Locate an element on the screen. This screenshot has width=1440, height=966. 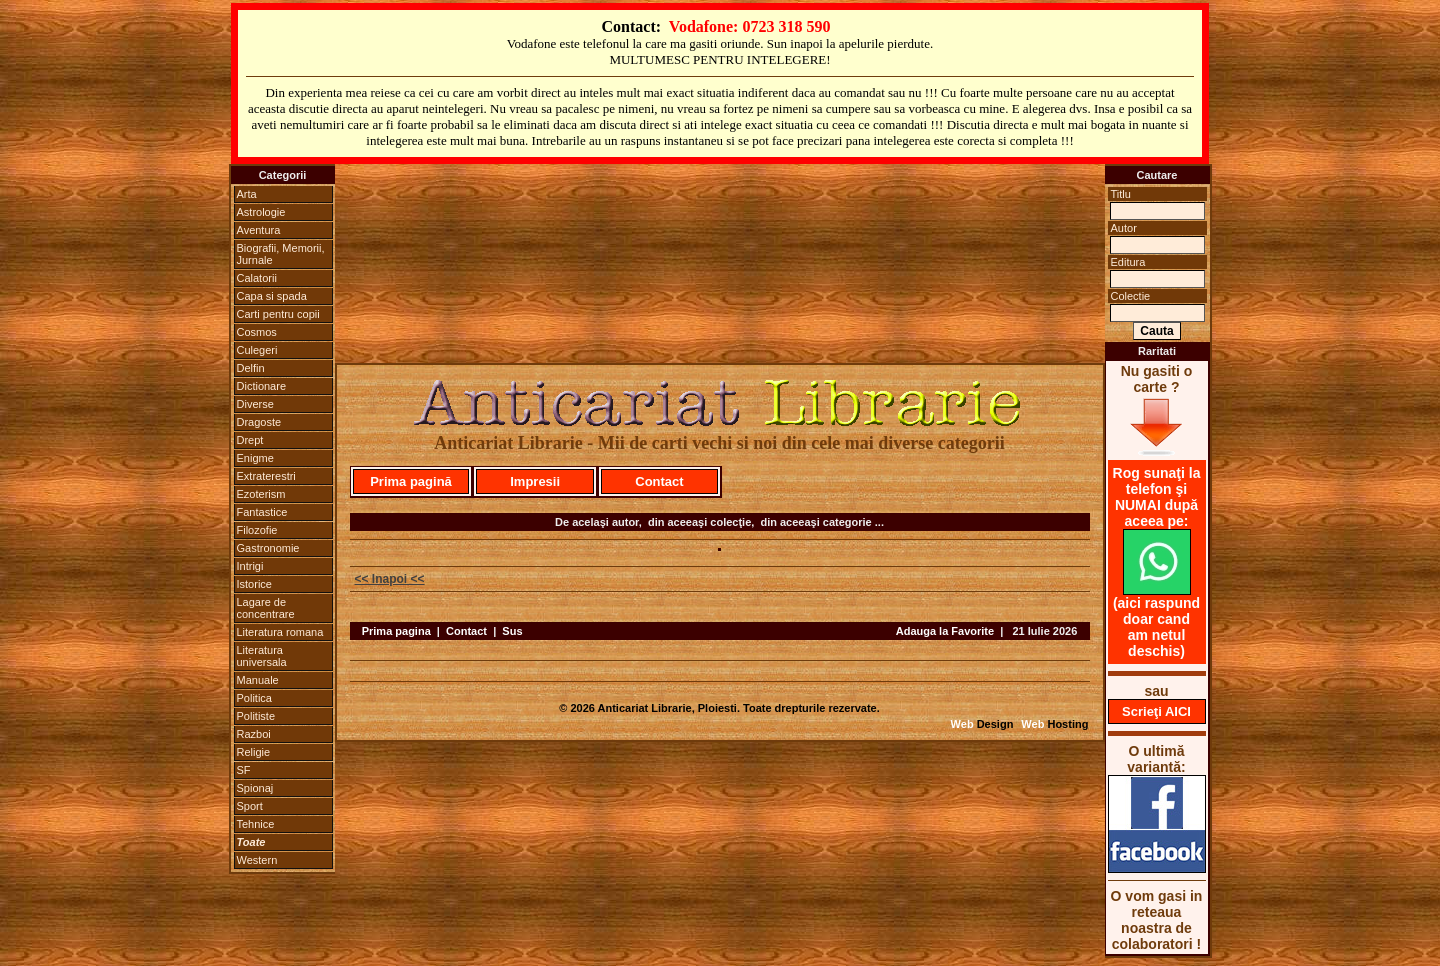
Adauga la Favorite is located at coordinates (945, 631).